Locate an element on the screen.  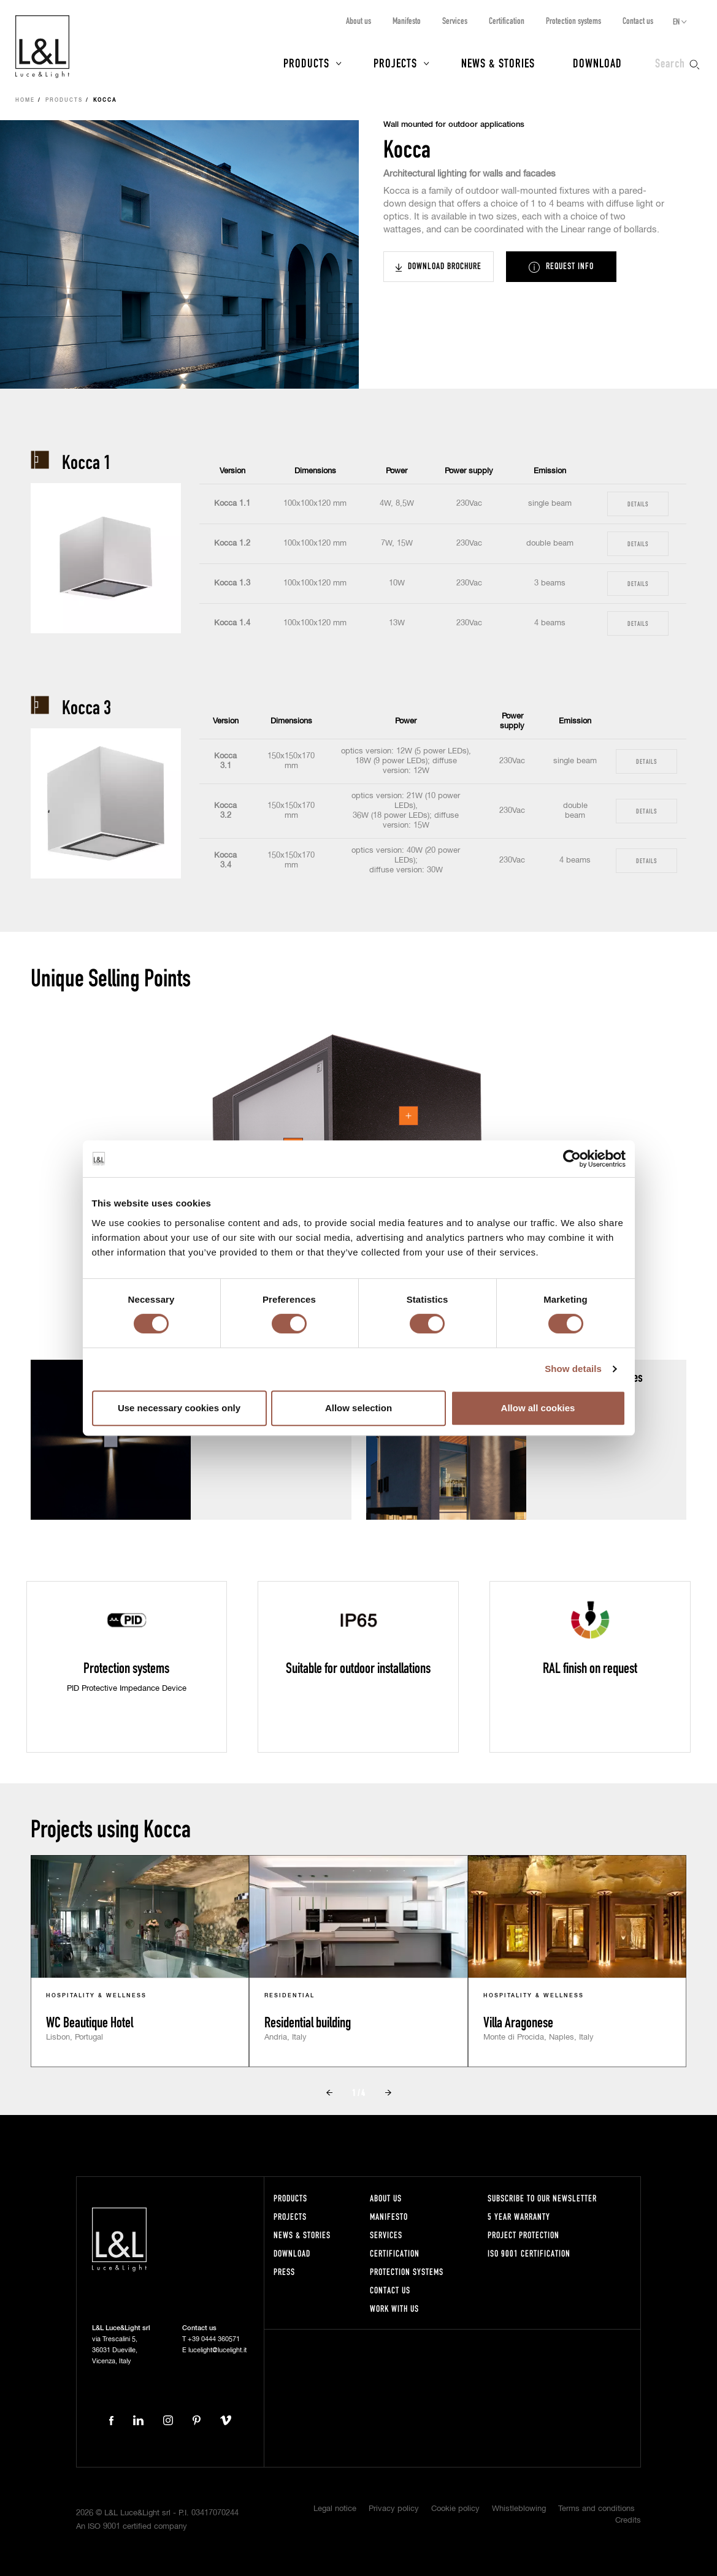
Services is located at coordinates (454, 20).